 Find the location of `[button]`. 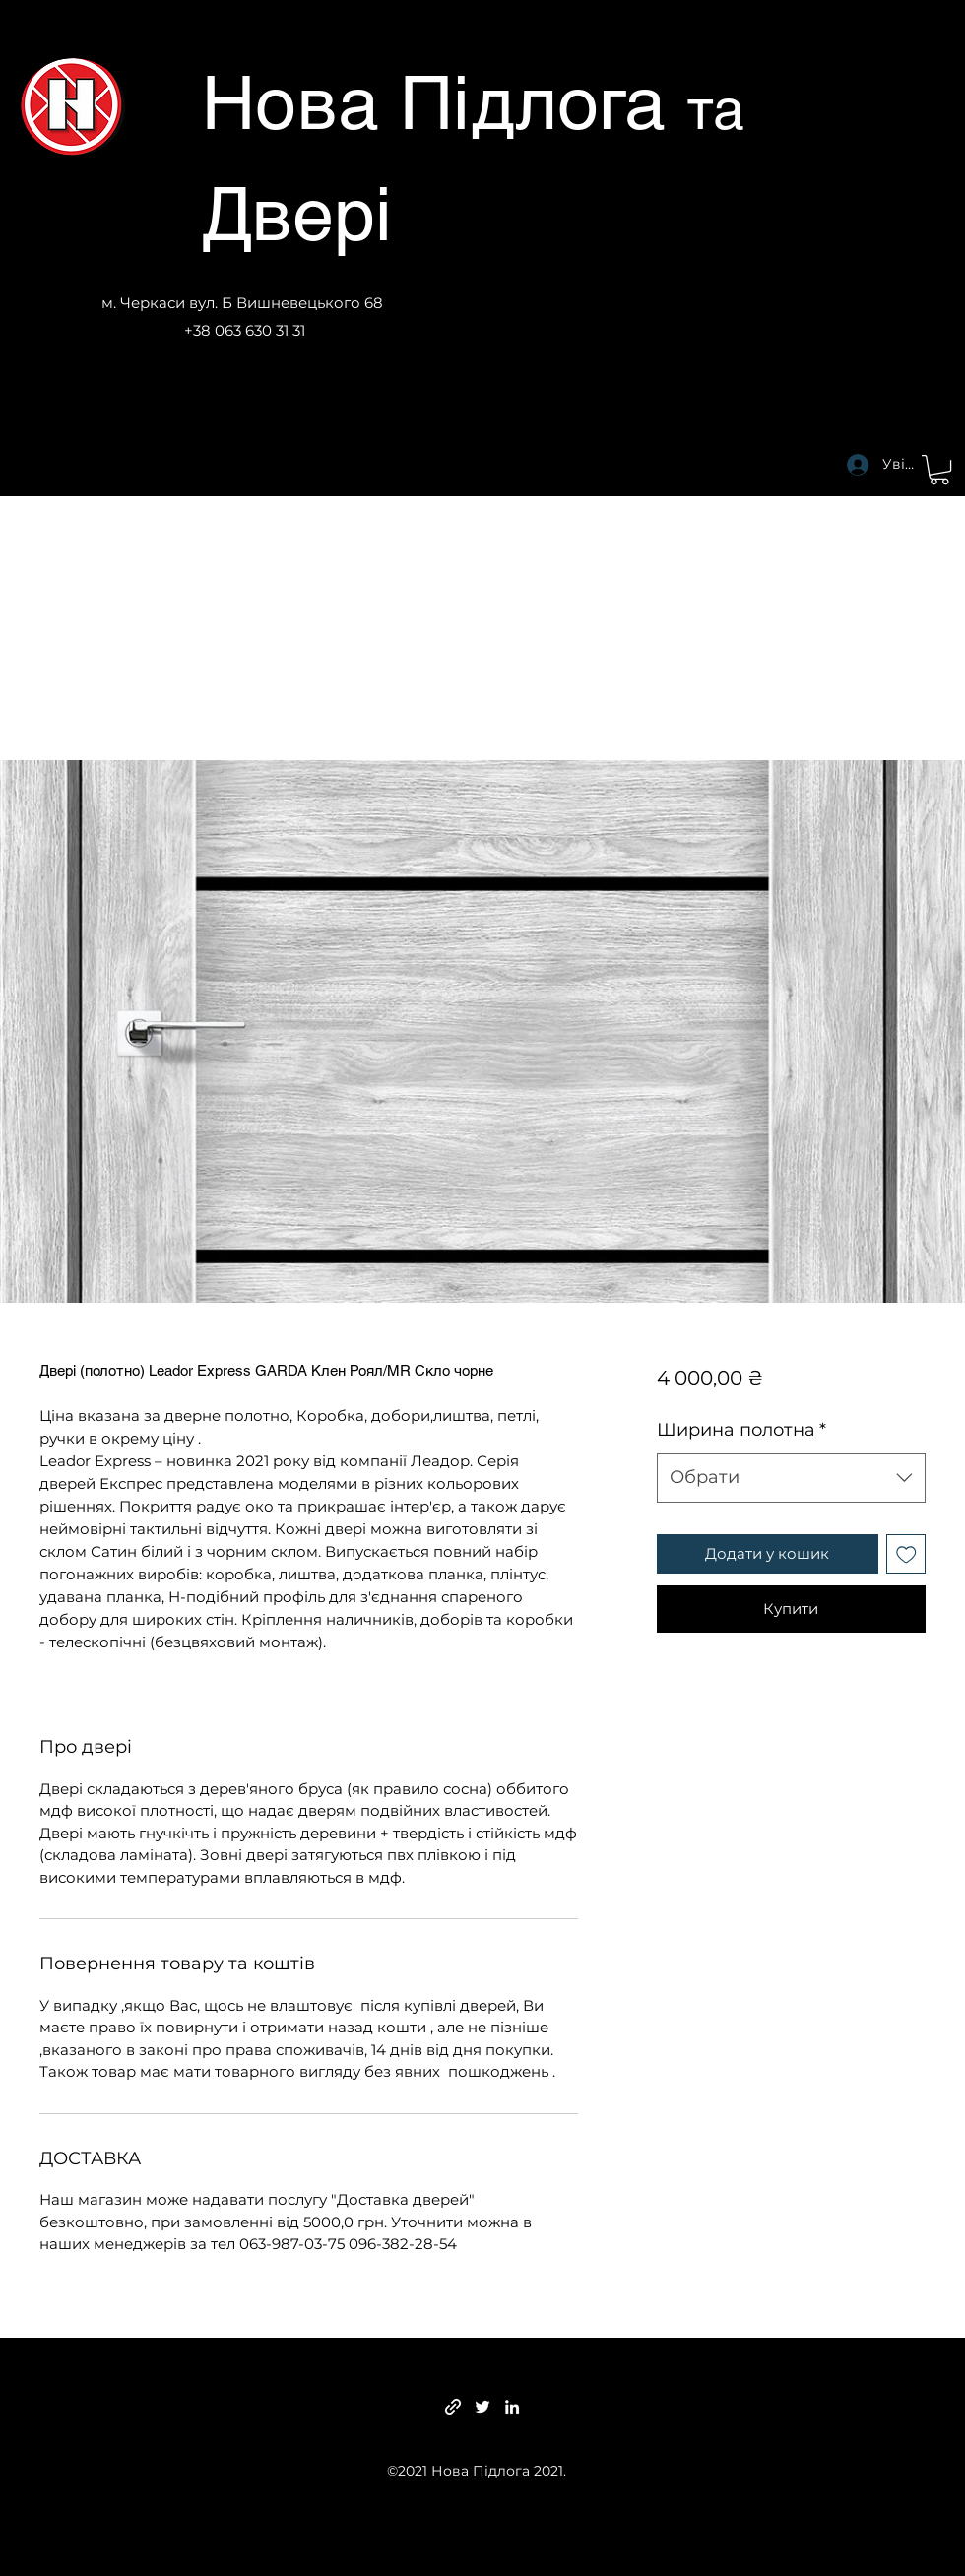

[button] is located at coordinates (939, 469).